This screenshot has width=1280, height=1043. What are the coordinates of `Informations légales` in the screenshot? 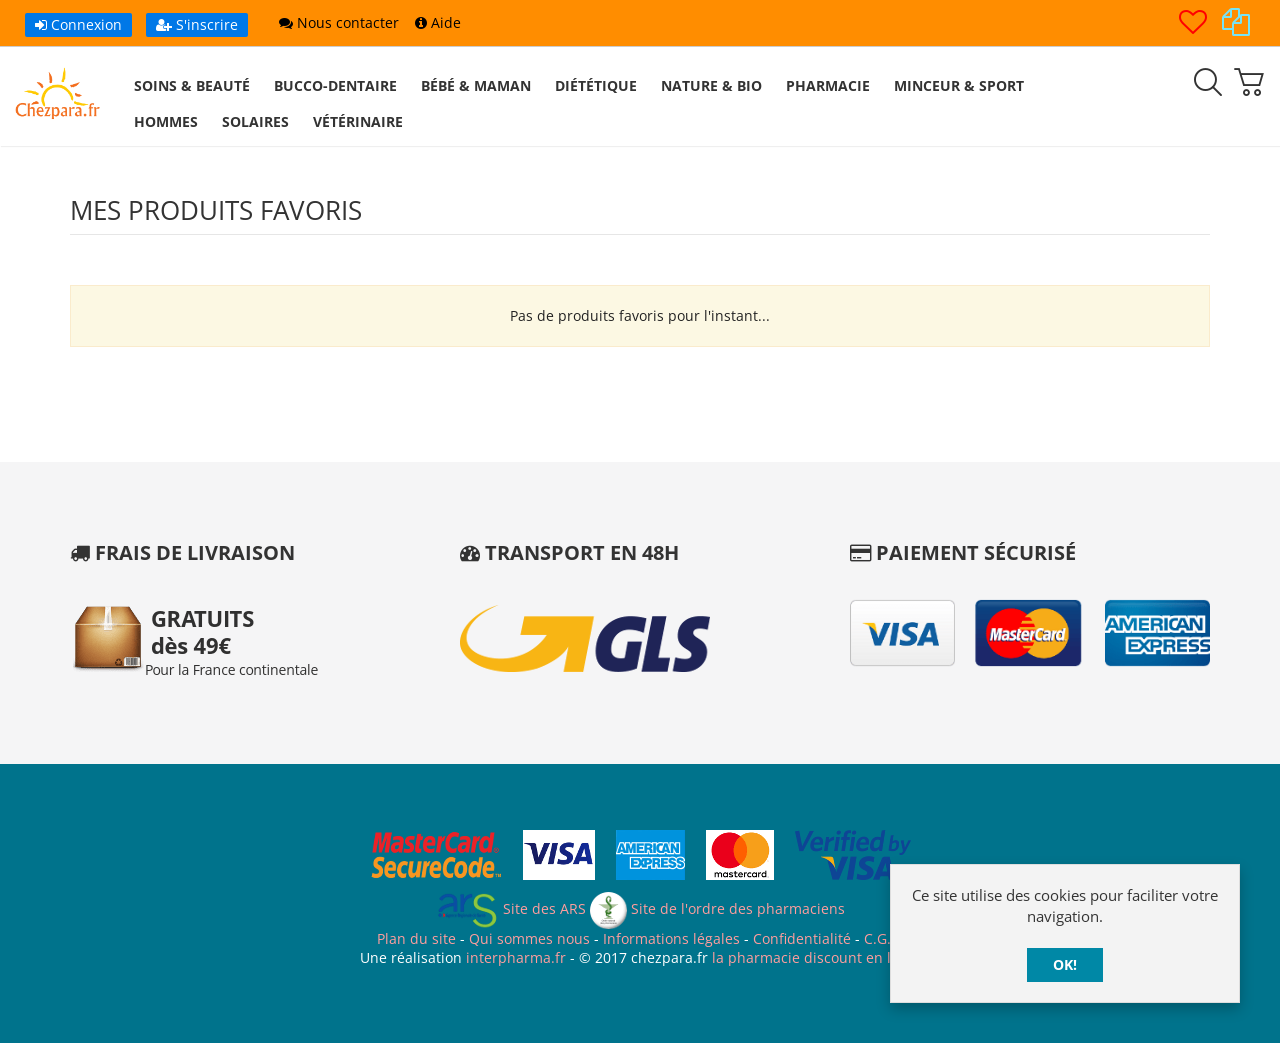 It's located at (671, 938).